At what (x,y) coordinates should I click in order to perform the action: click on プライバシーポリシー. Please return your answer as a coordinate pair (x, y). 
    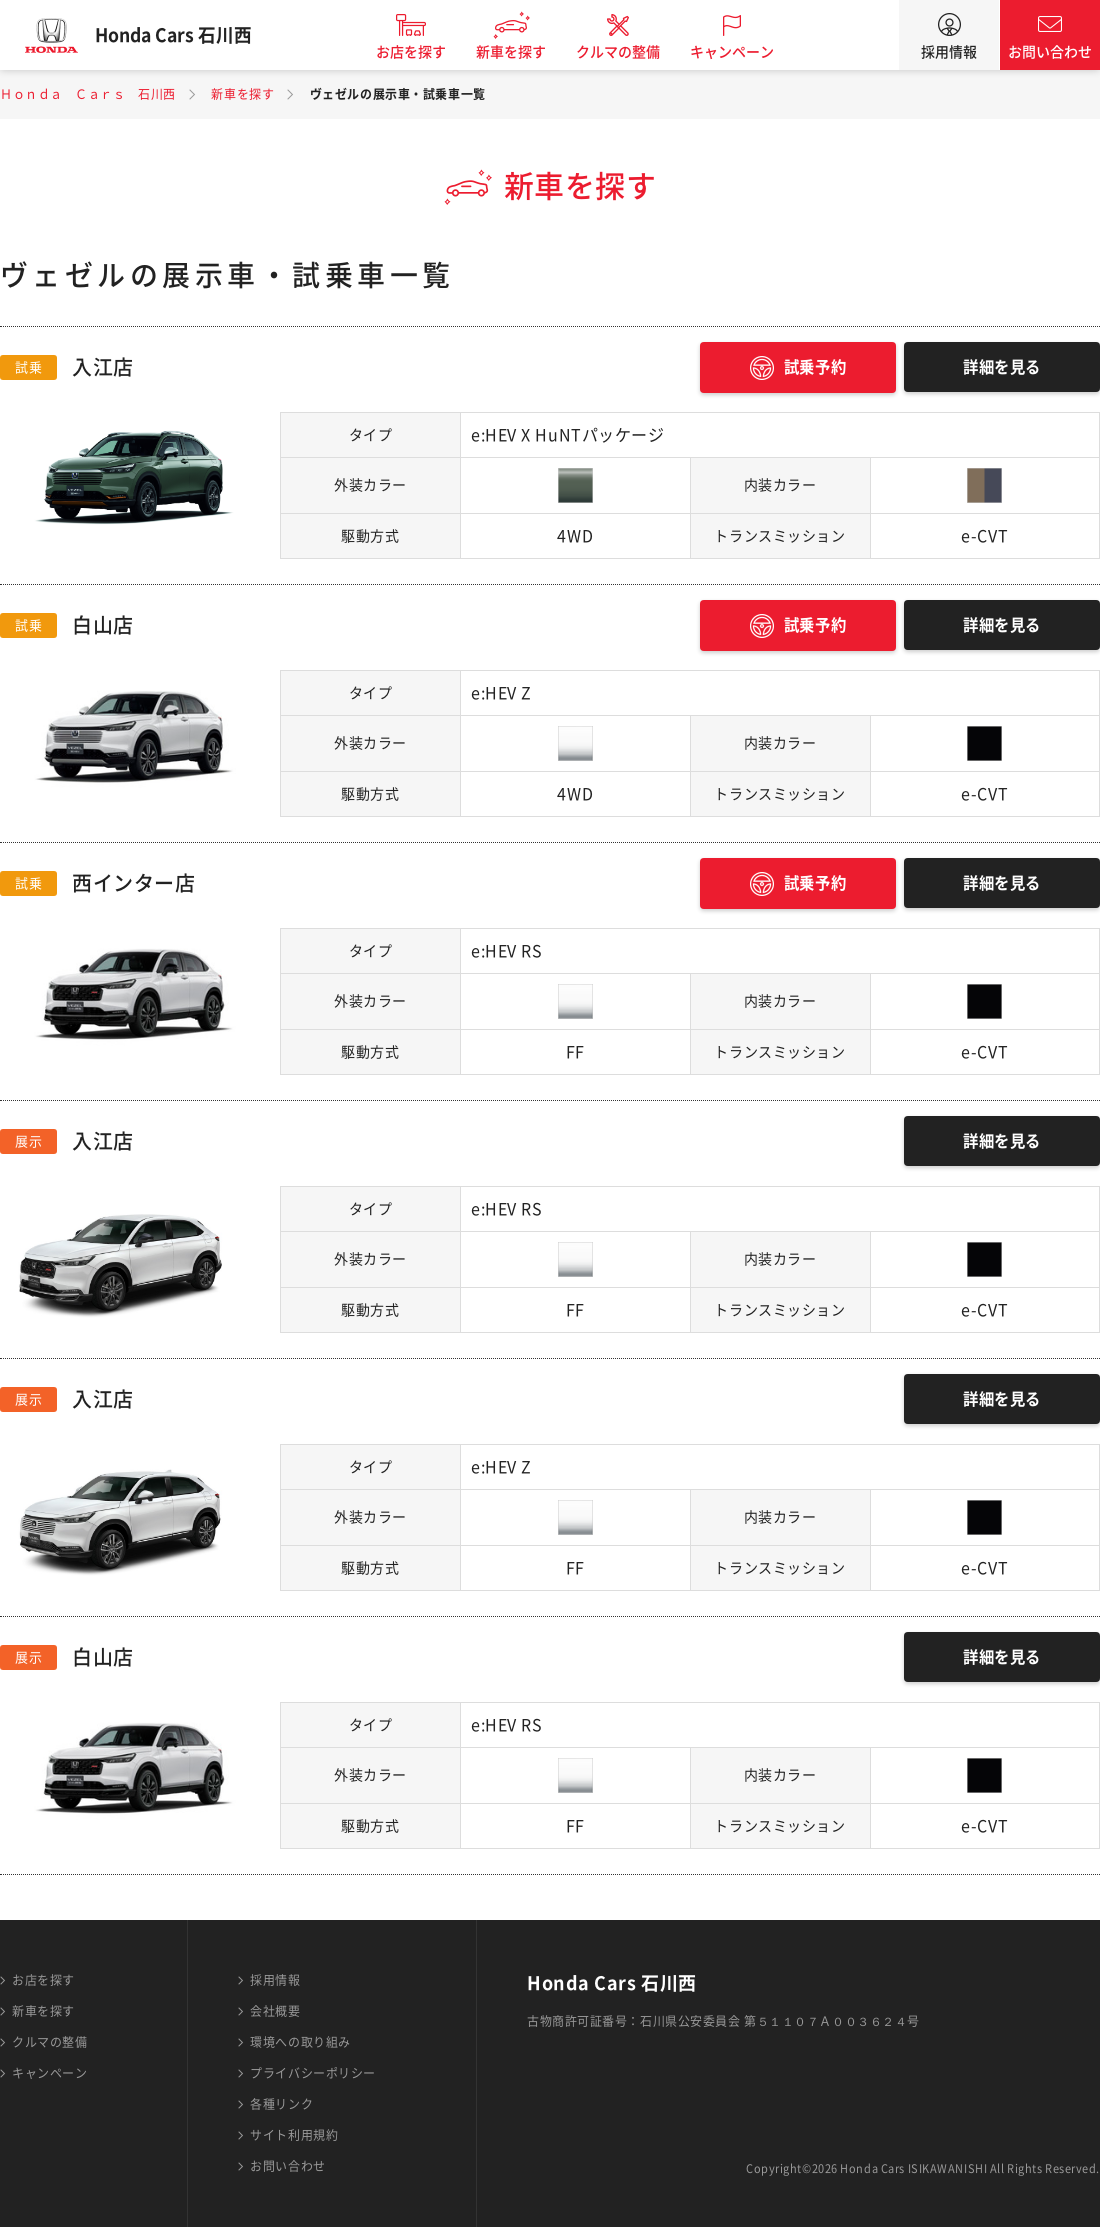
    Looking at the image, I should click on (313, 2073).